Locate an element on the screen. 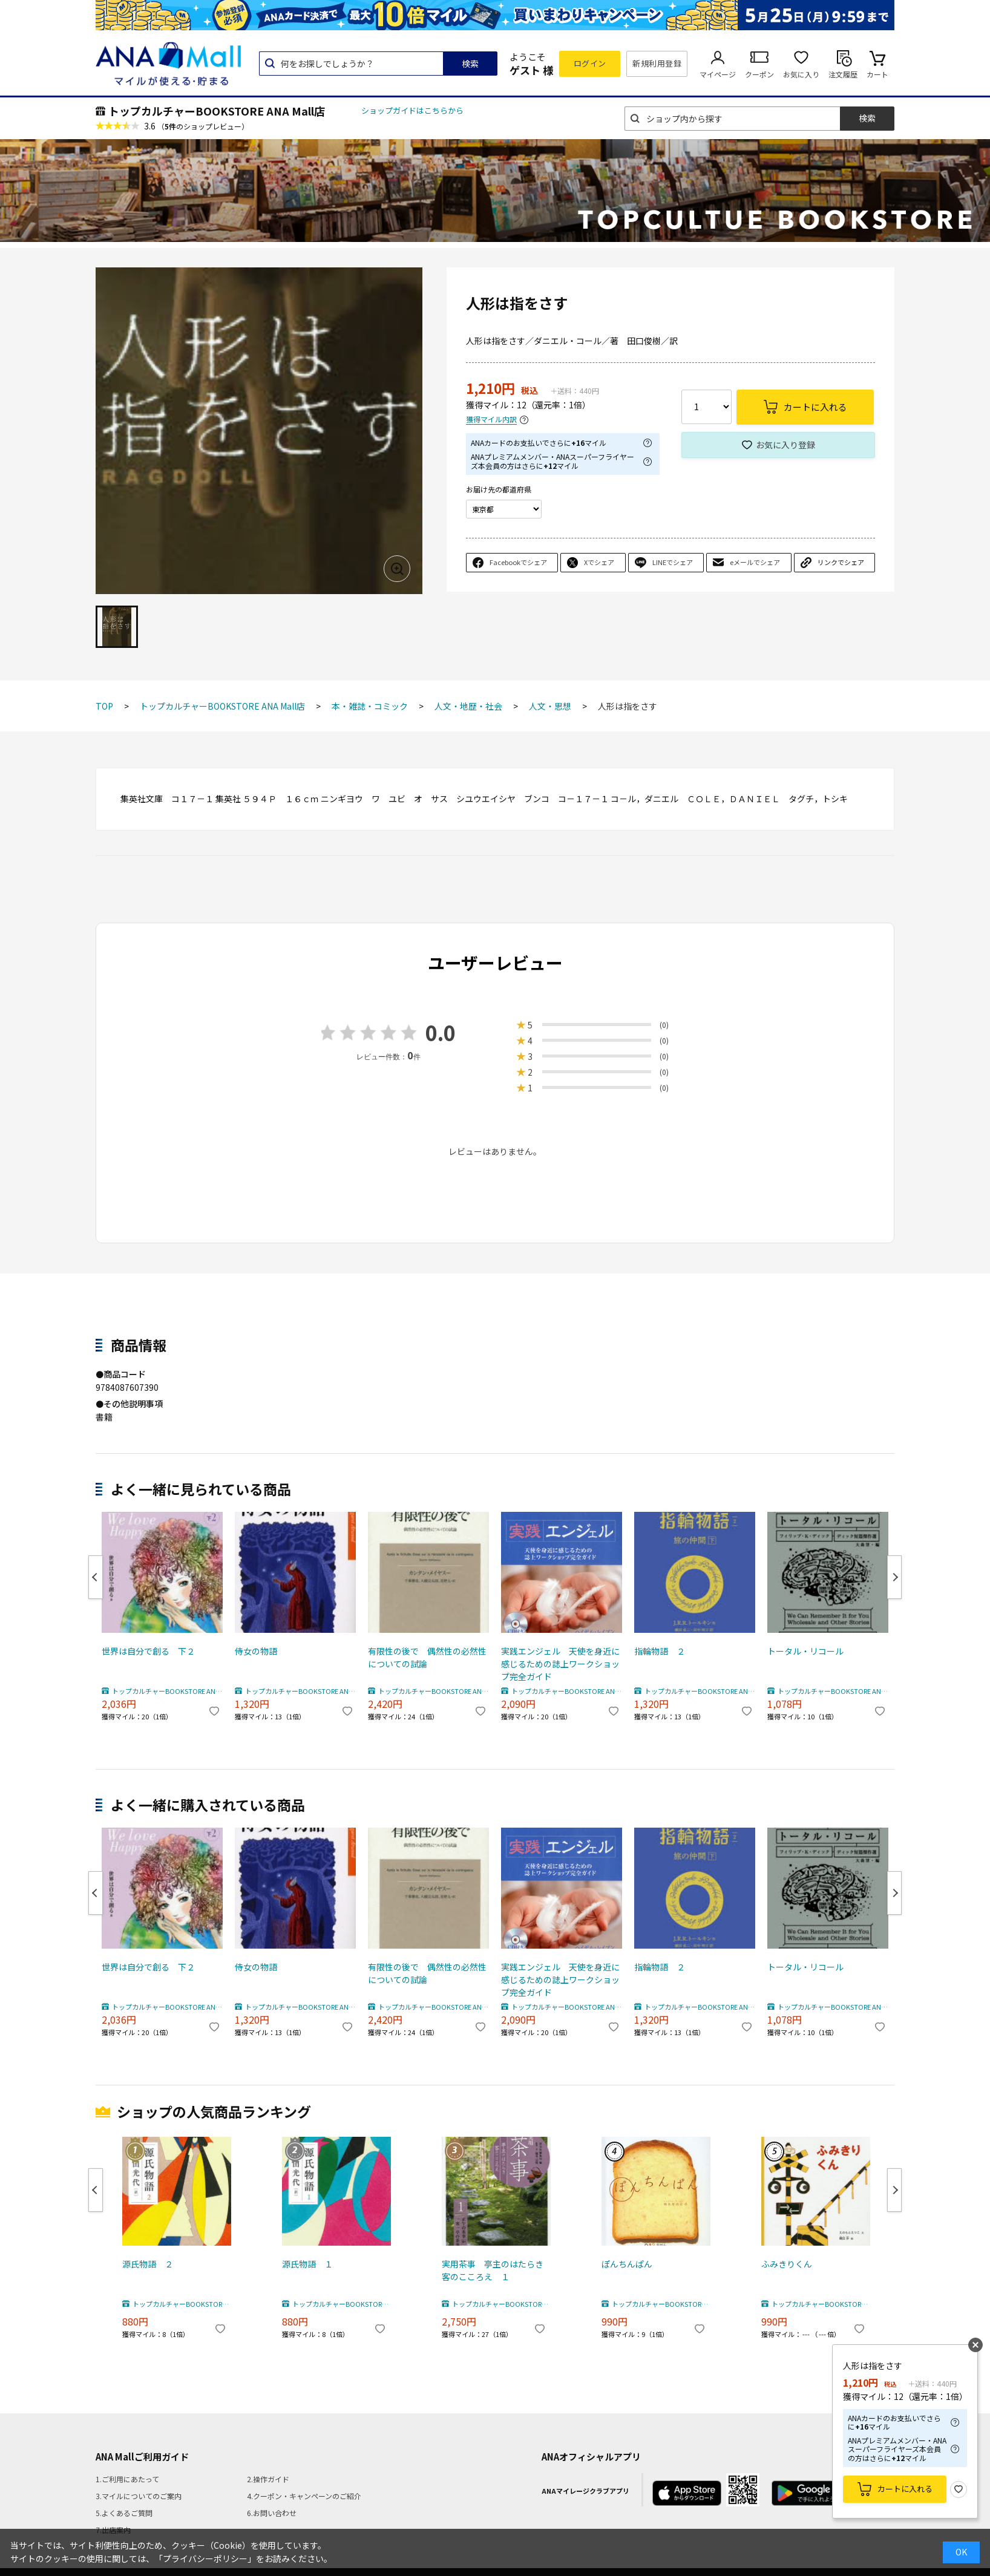 Image resolution: width=990 pixels, height=2576 pixels. Previous is located at coordinates (95, 1577).